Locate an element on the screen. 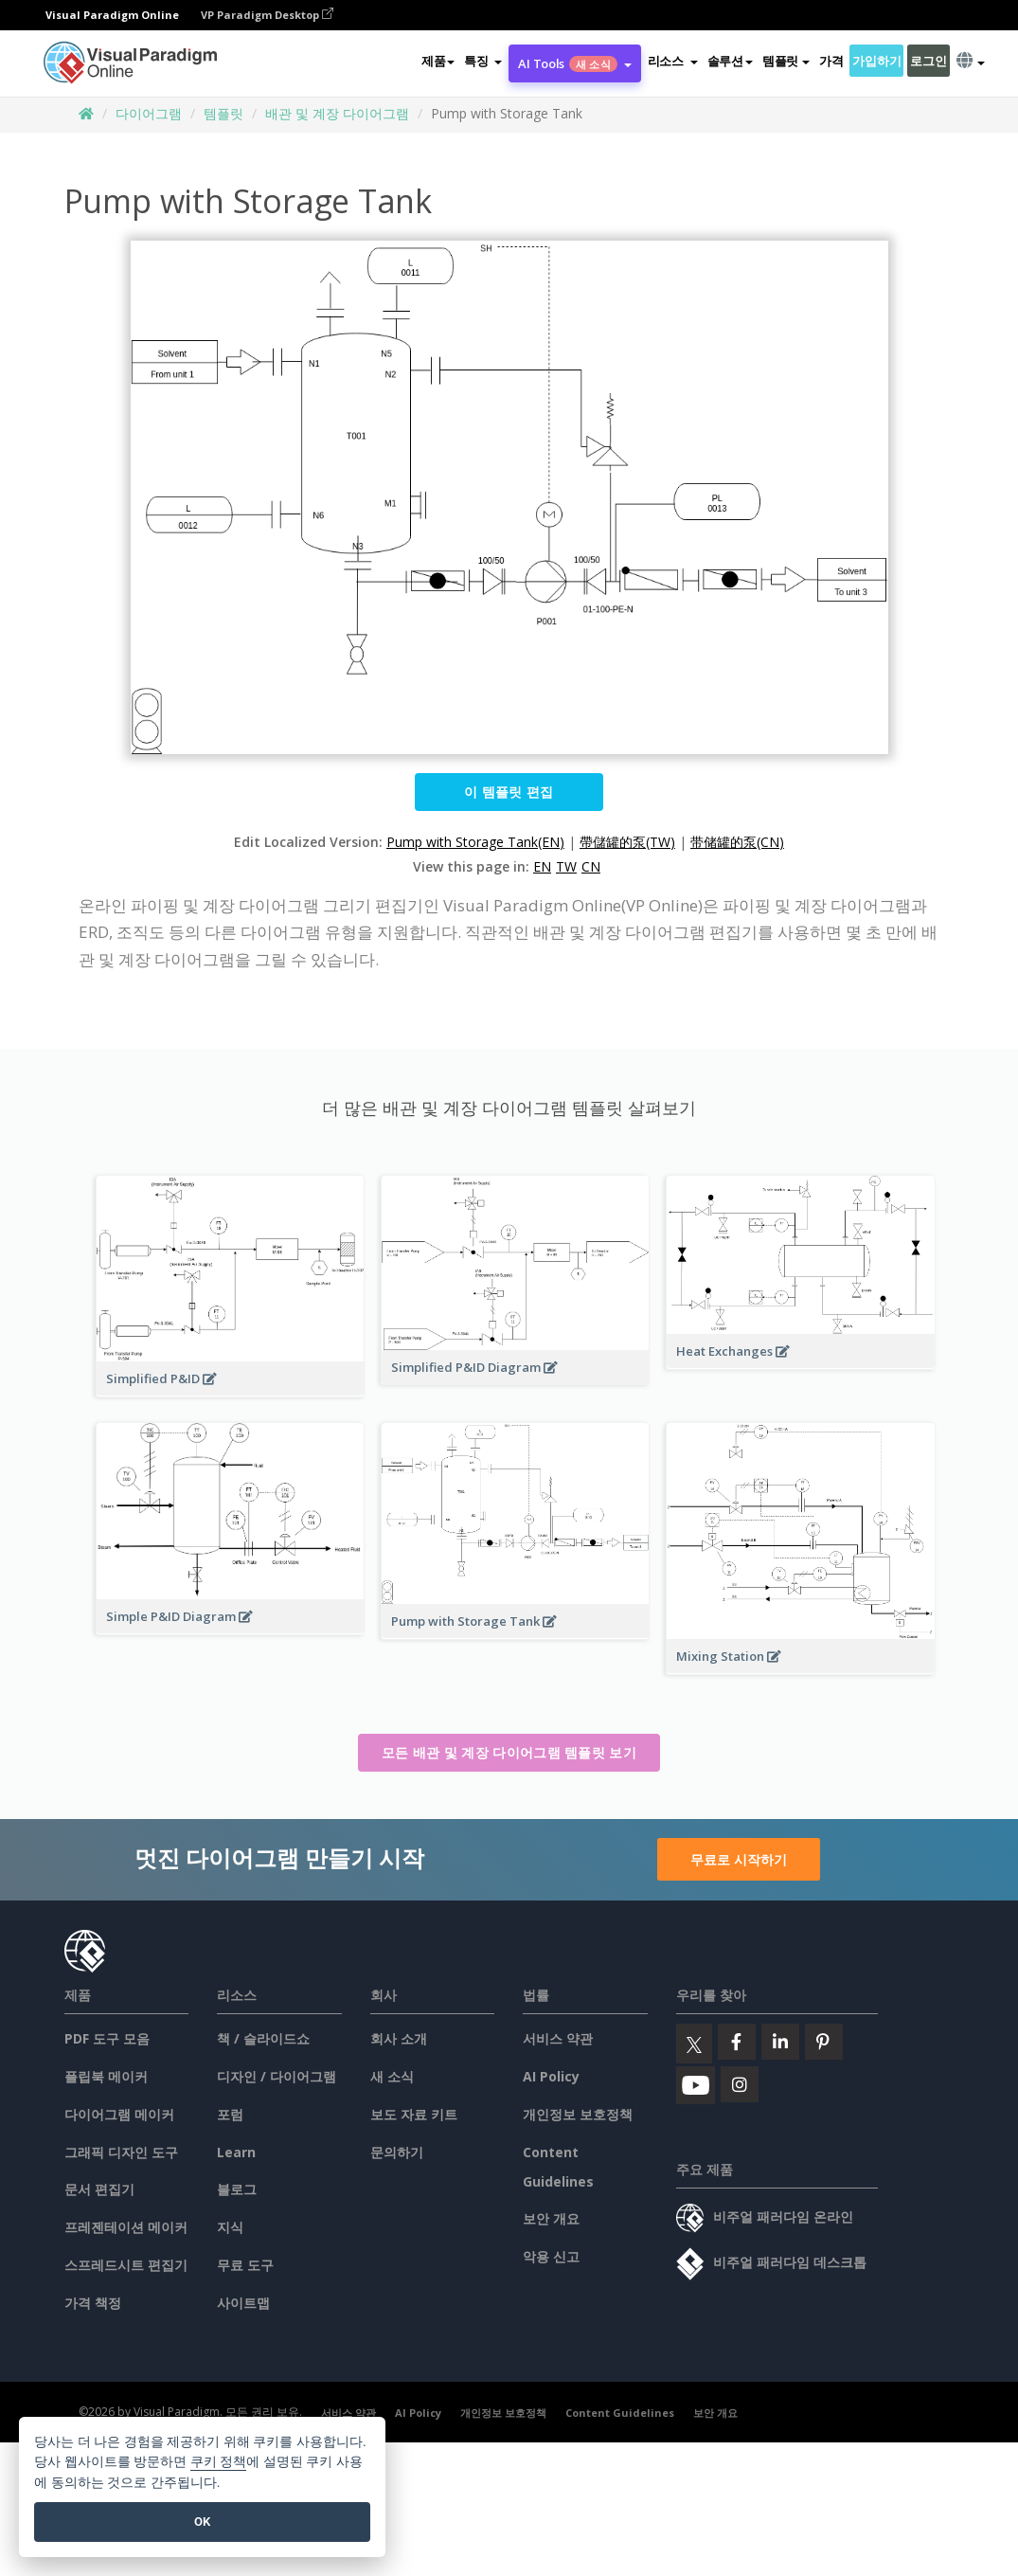  모든 배관 및 계장 다이어그램 템플릿 보기 is located at coordinates (509, 1752).